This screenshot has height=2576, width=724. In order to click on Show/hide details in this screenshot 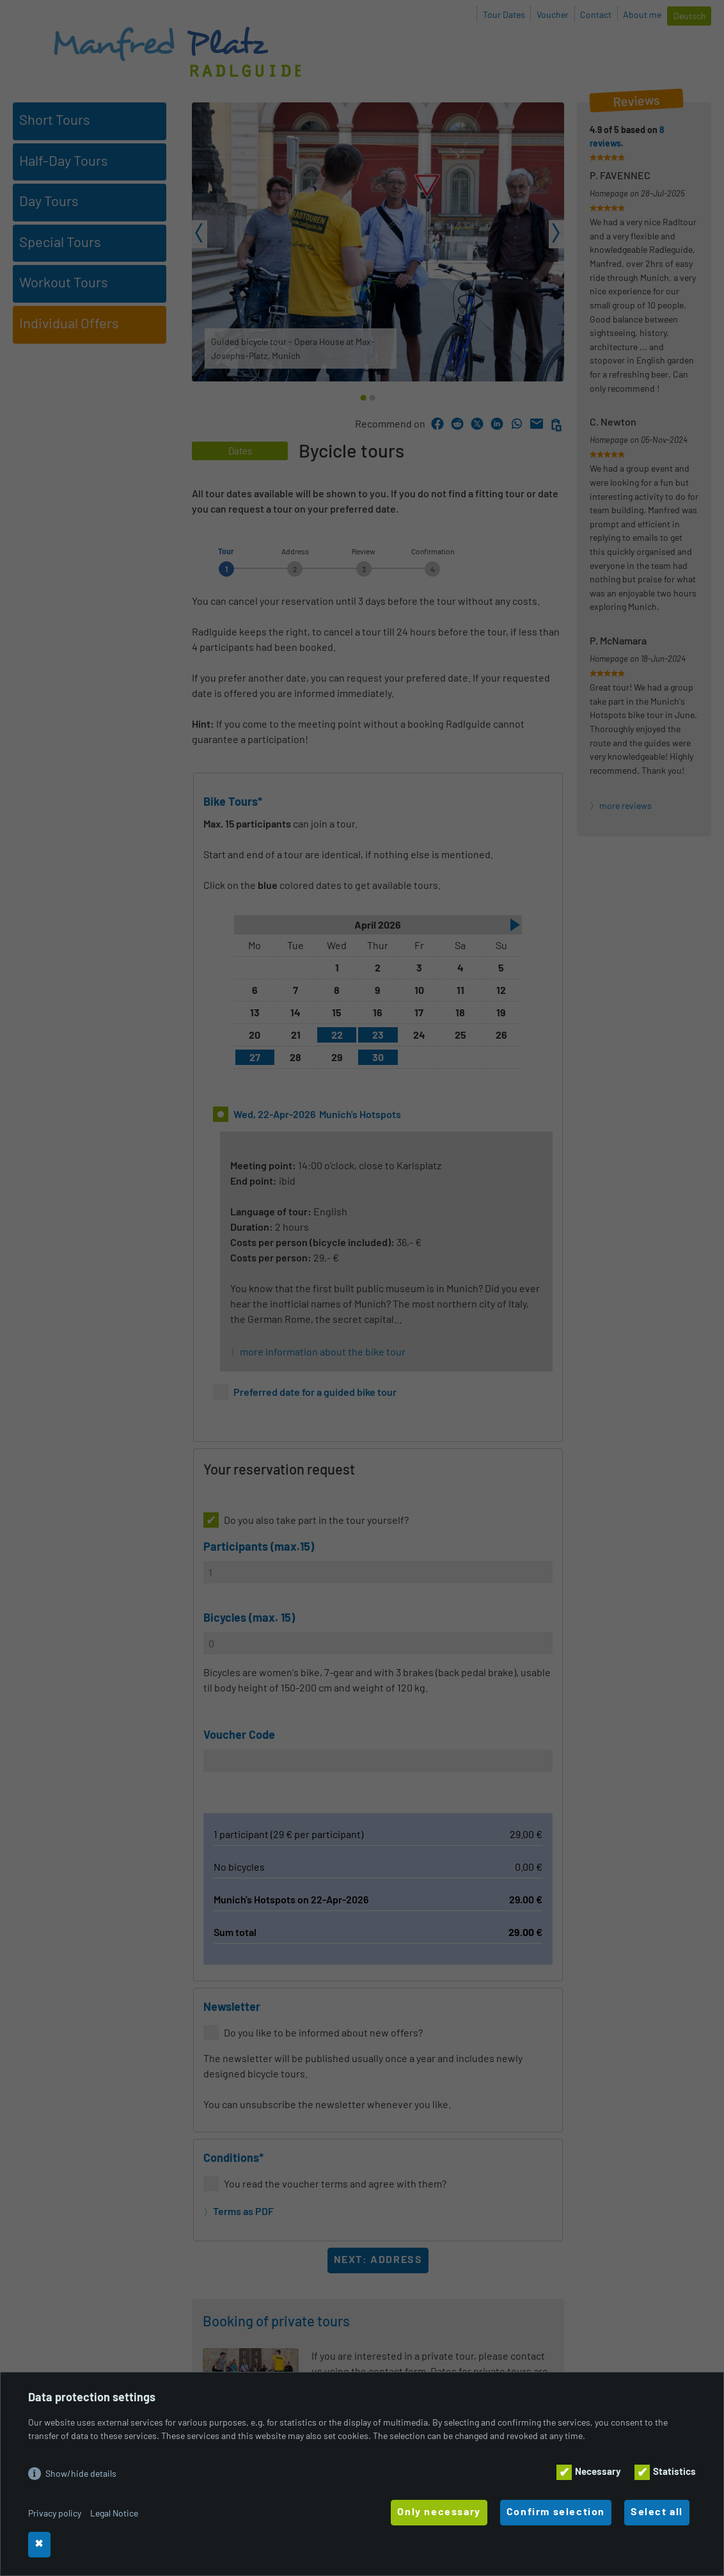, I will do `click(80, 2473)`.